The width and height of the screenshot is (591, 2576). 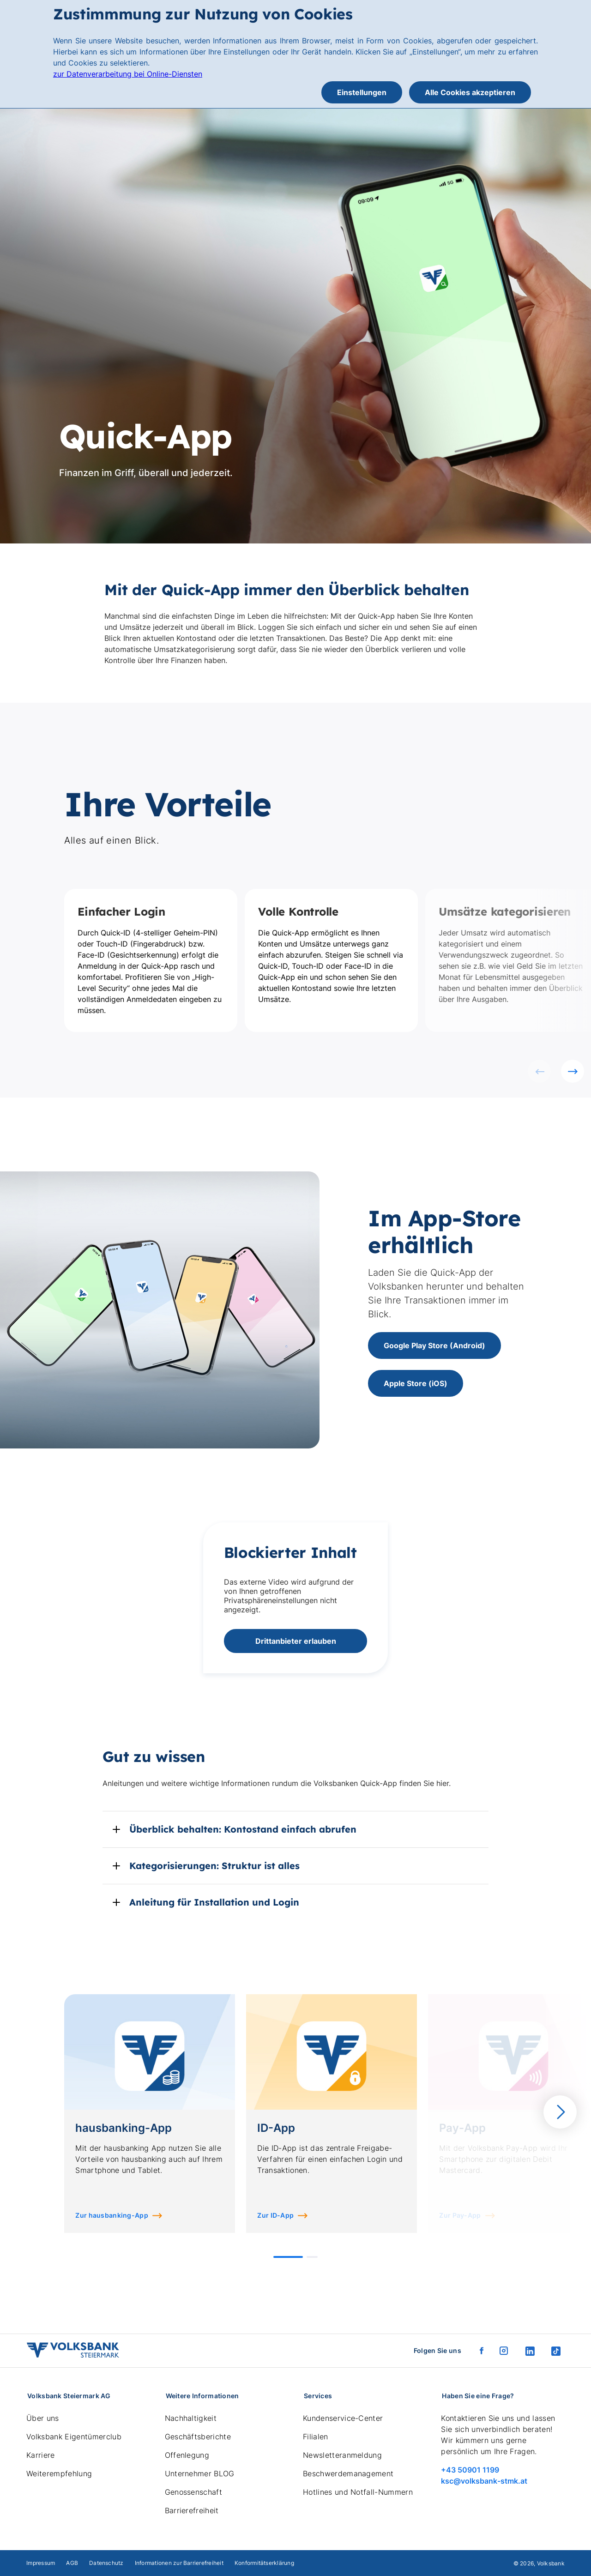 I want to click on Barrierefreiheit, so click(x=192, y=2510).